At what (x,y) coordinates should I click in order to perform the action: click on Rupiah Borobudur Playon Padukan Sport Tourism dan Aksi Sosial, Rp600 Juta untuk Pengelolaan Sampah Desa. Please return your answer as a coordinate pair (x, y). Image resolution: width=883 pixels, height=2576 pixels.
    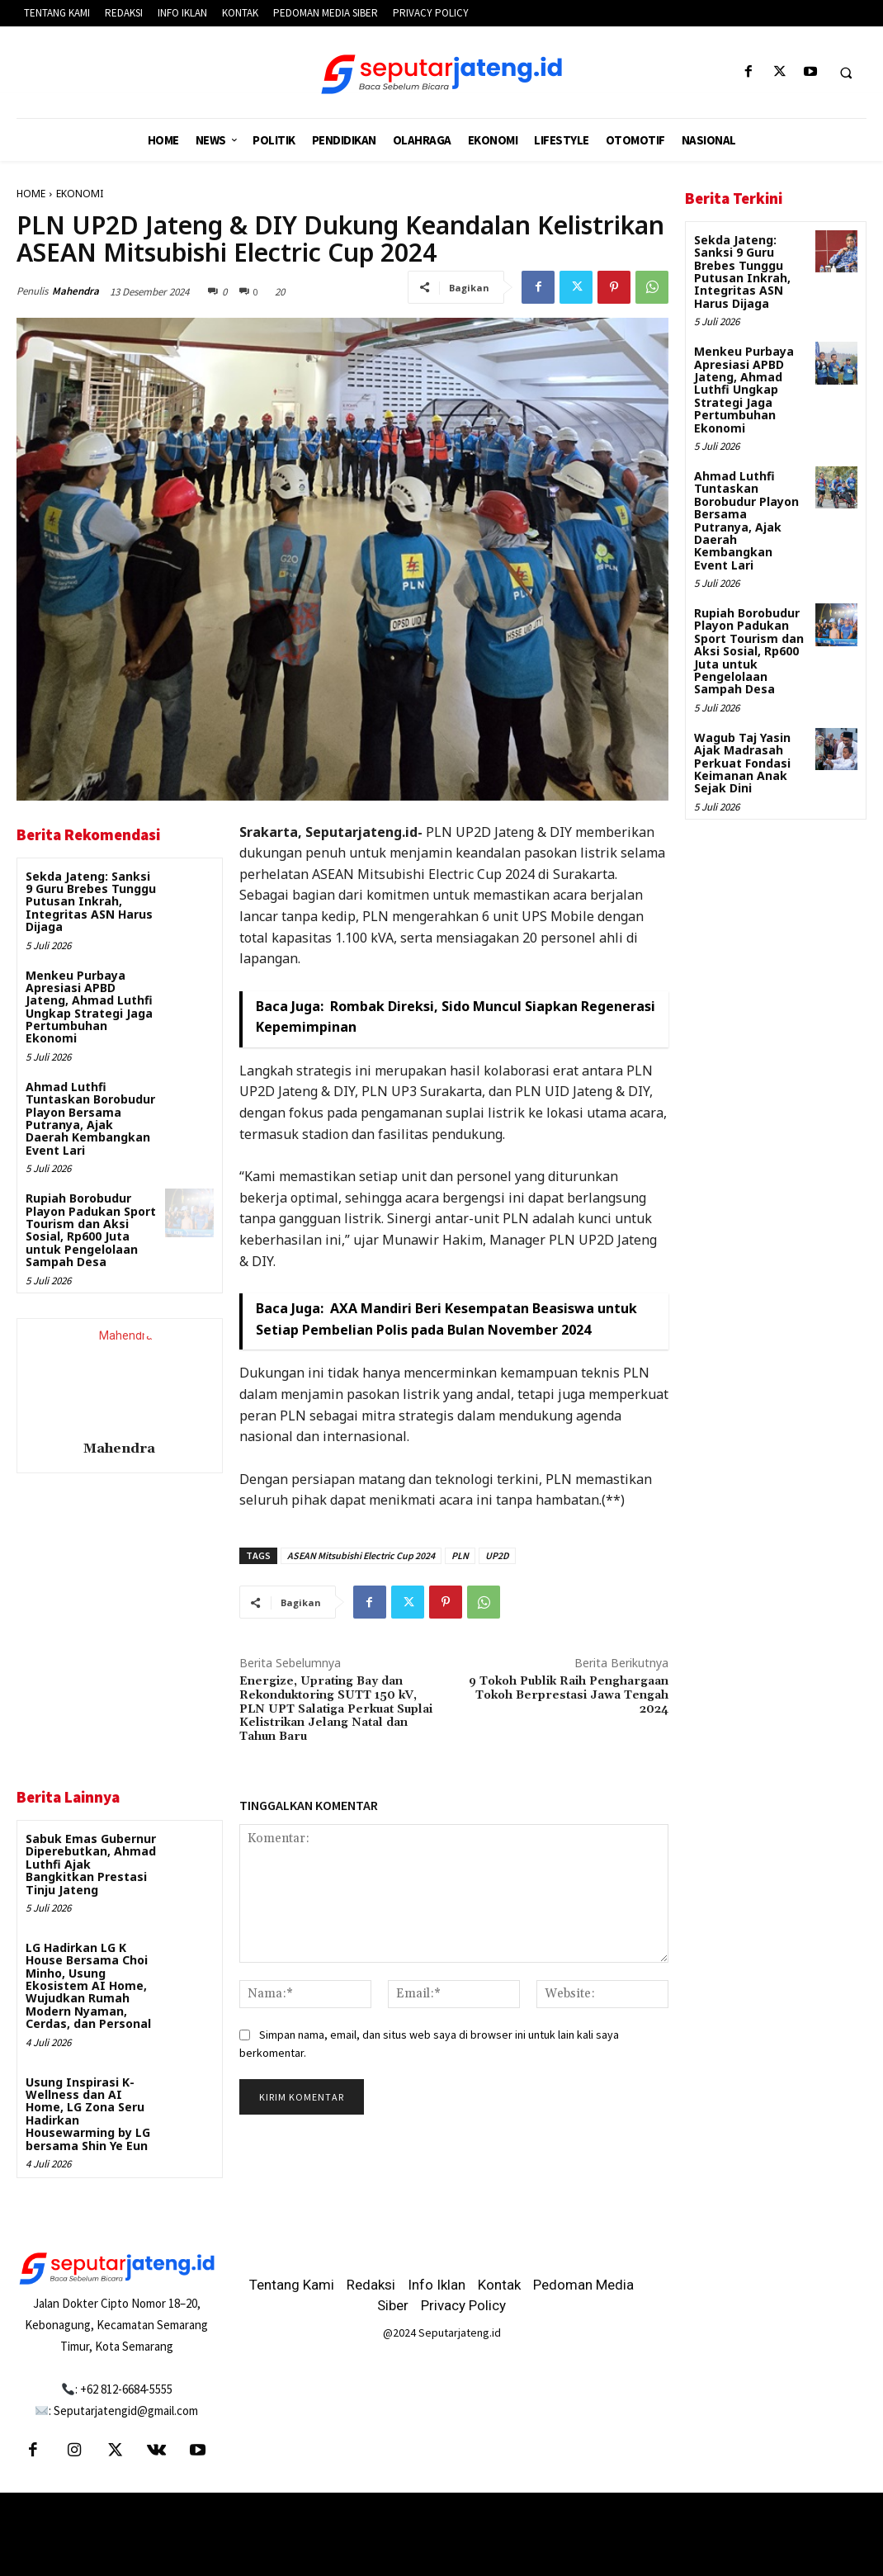
    Looking at the image, I should click on (91, 1229).